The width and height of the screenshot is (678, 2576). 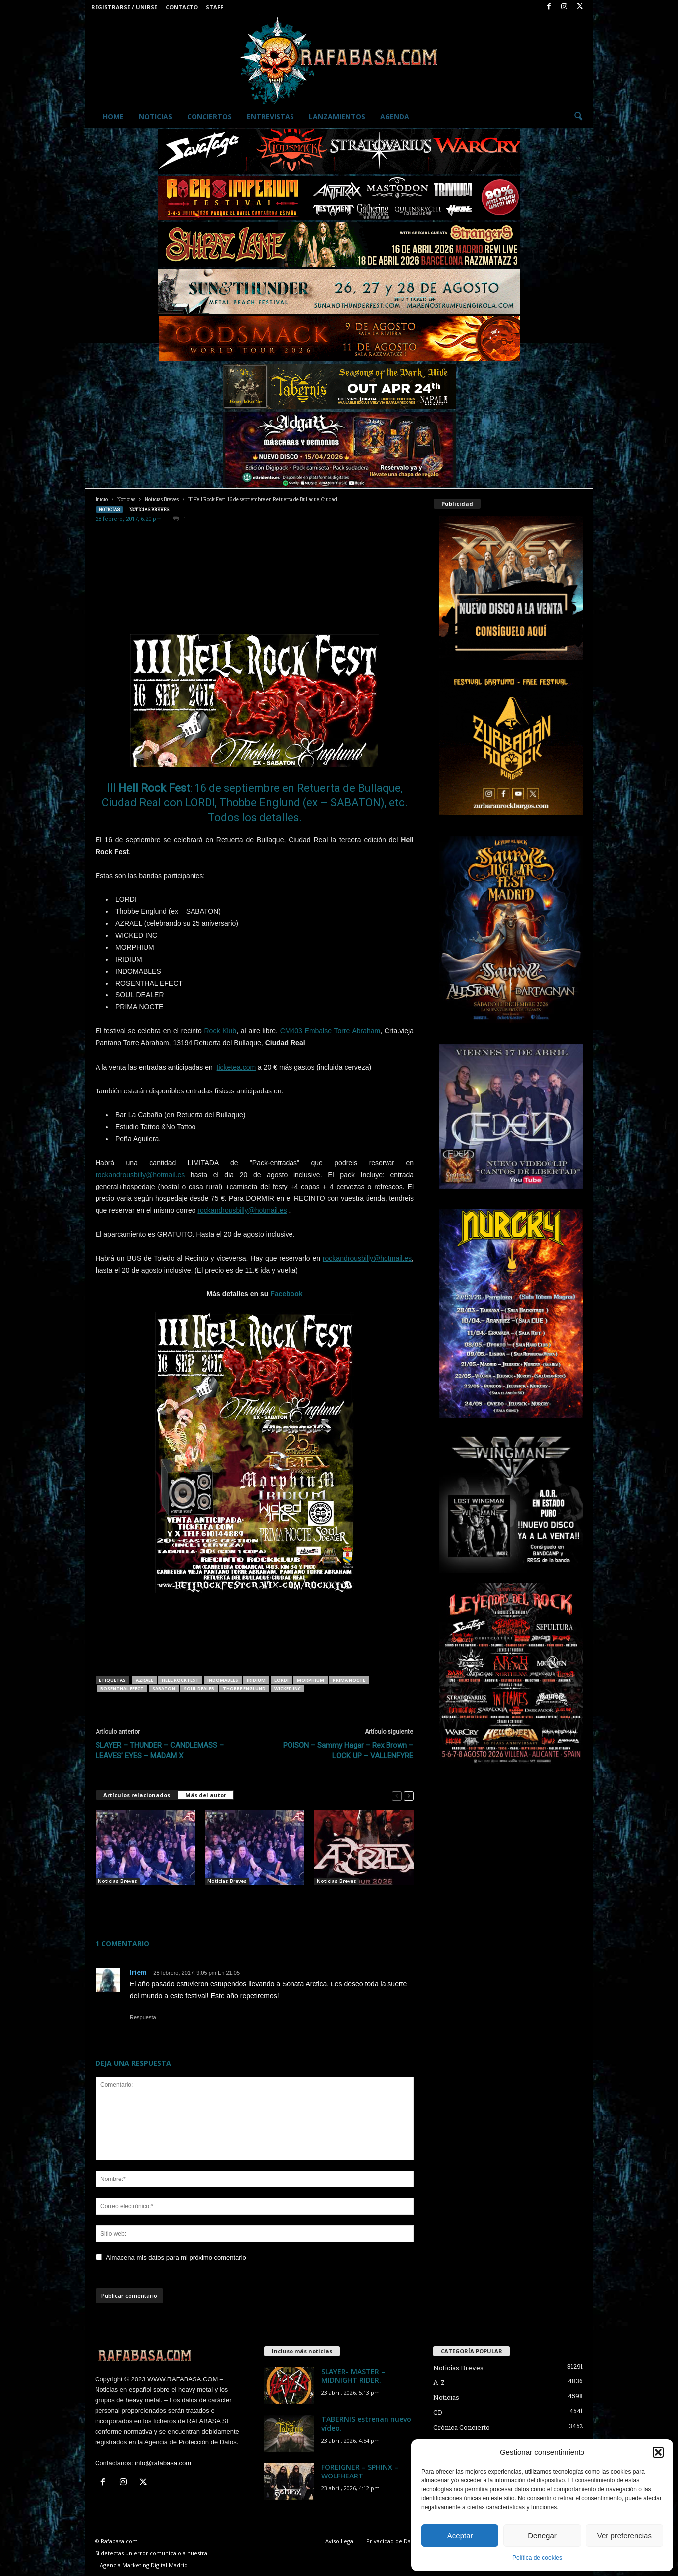 What do you see at coordinates (330, 1031) in the screenshot?
I see `CM403 Embalse Torre Abraham` at bounding box center [330, 1031].